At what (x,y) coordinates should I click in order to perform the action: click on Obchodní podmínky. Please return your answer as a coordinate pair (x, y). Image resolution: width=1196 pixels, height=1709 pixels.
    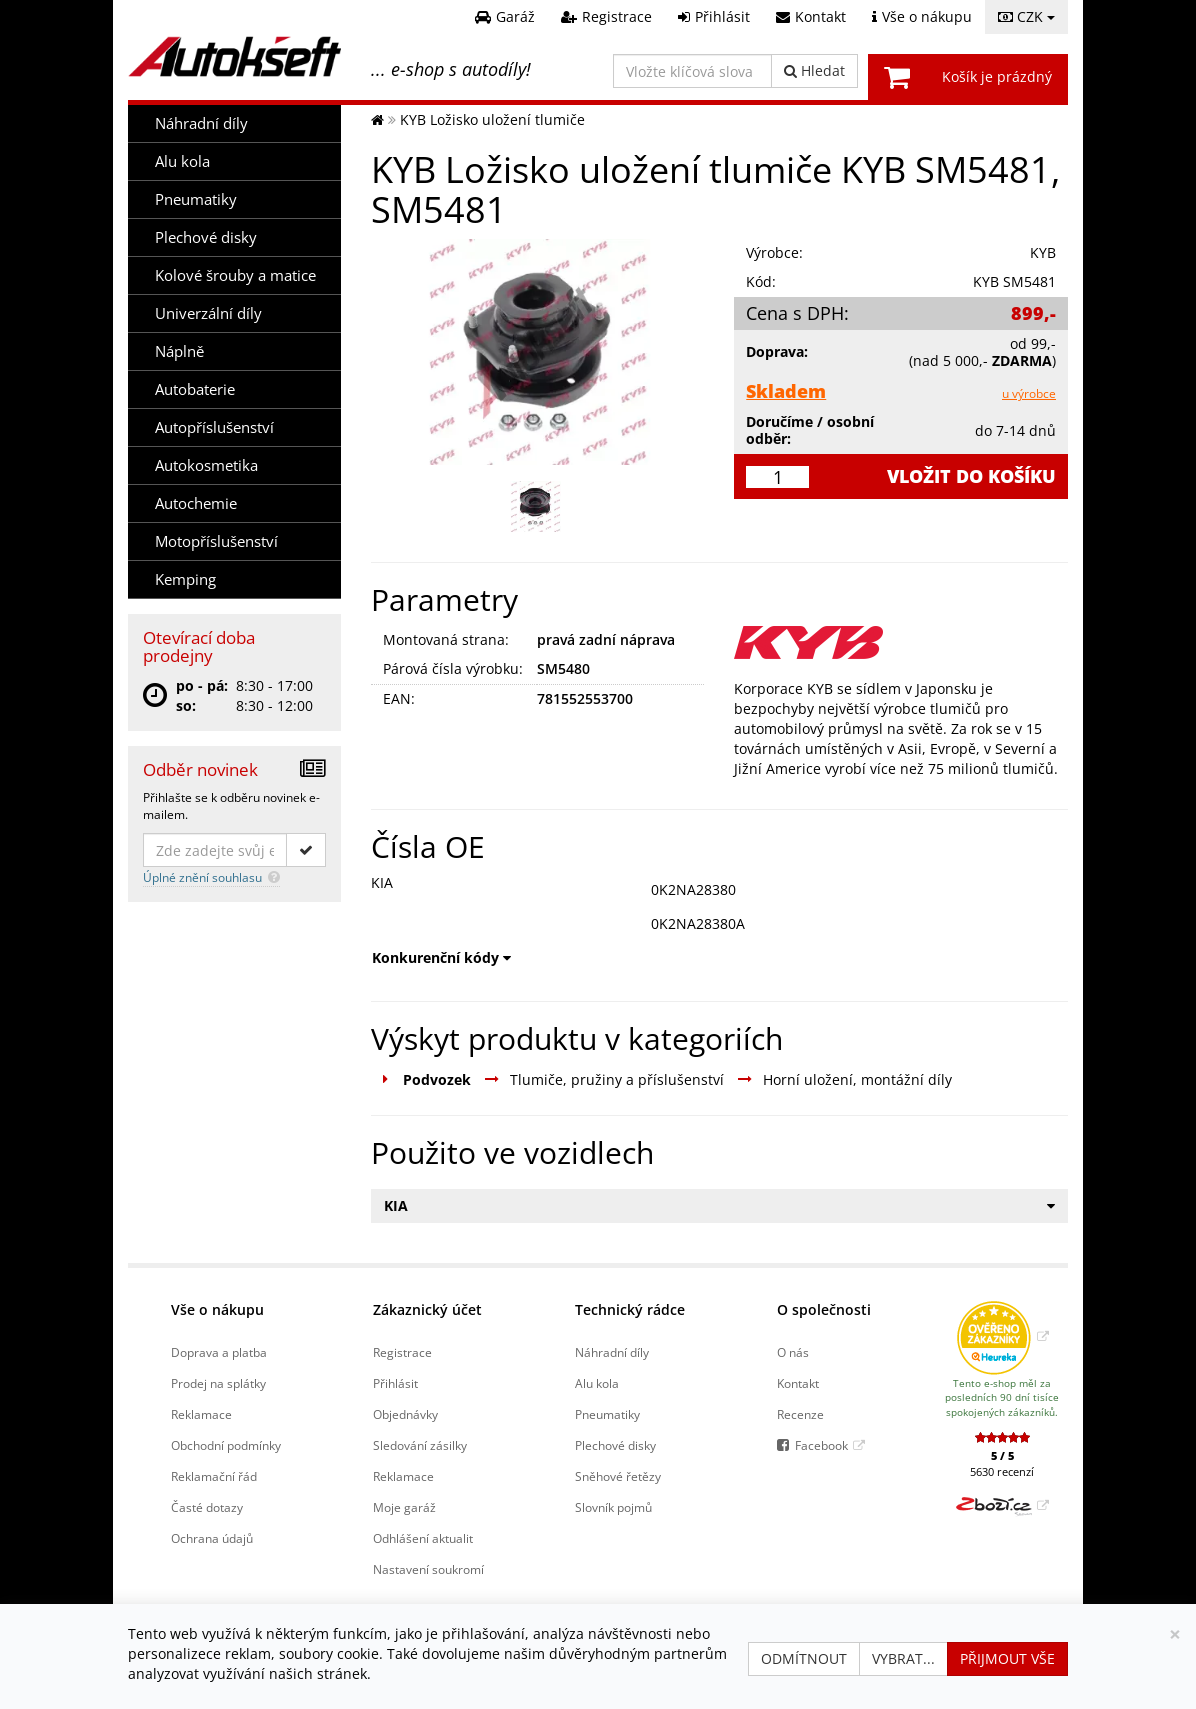
    Looking at the image, I should click on (226, 1445).